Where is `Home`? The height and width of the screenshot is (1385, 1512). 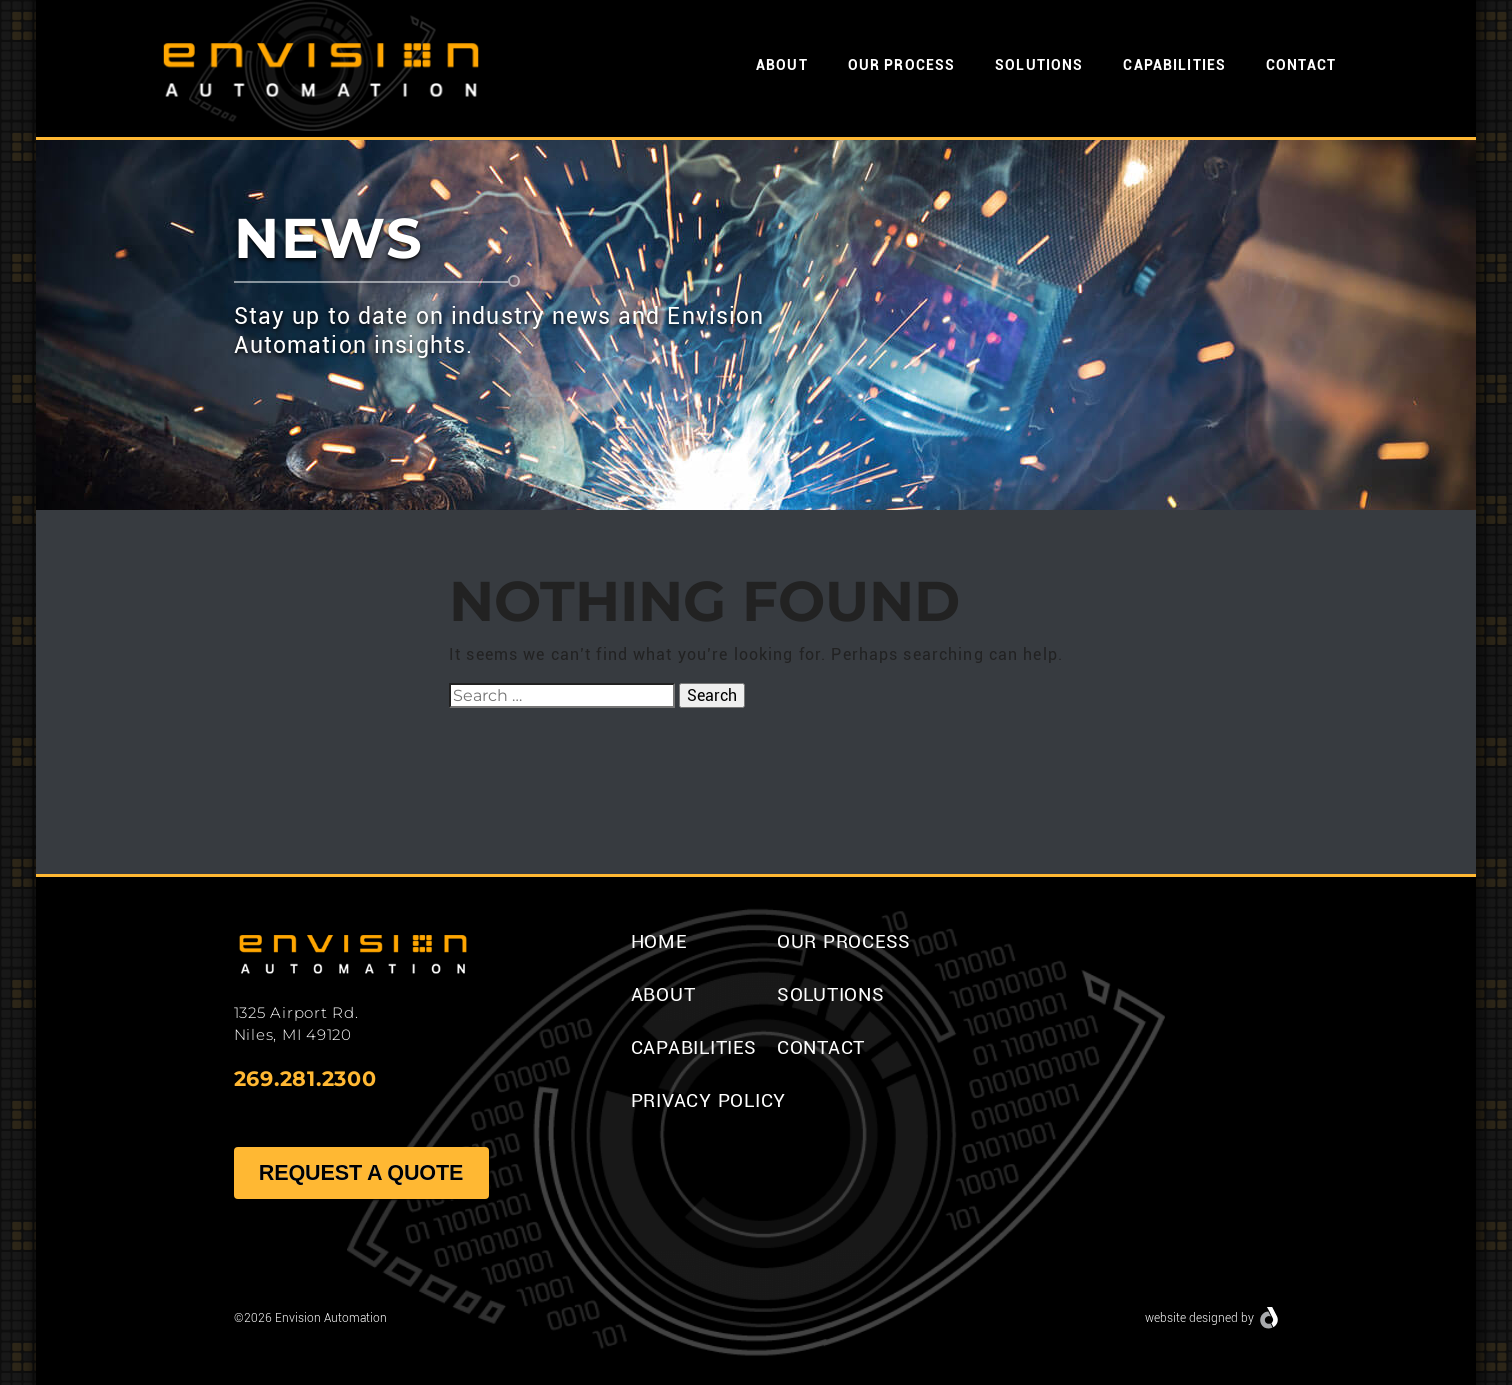
Home is located at coordinates (659, 941).